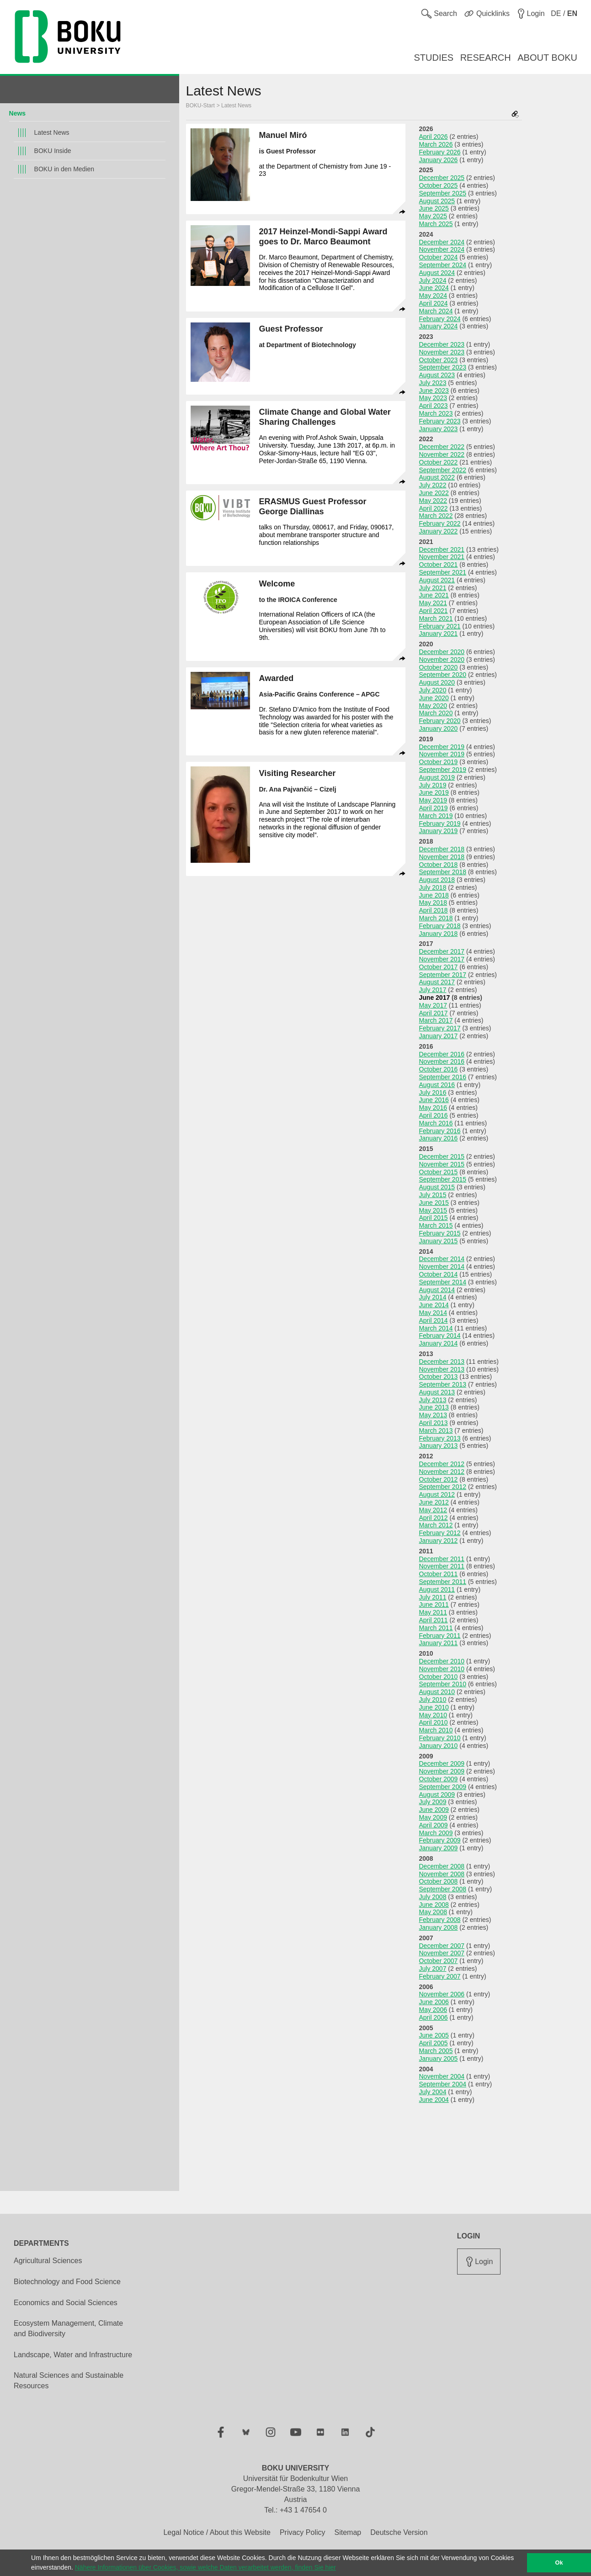 Image resolution: width=591 pixels, height=2576 pixels. I want to click on January 2022, so click(438, 531).